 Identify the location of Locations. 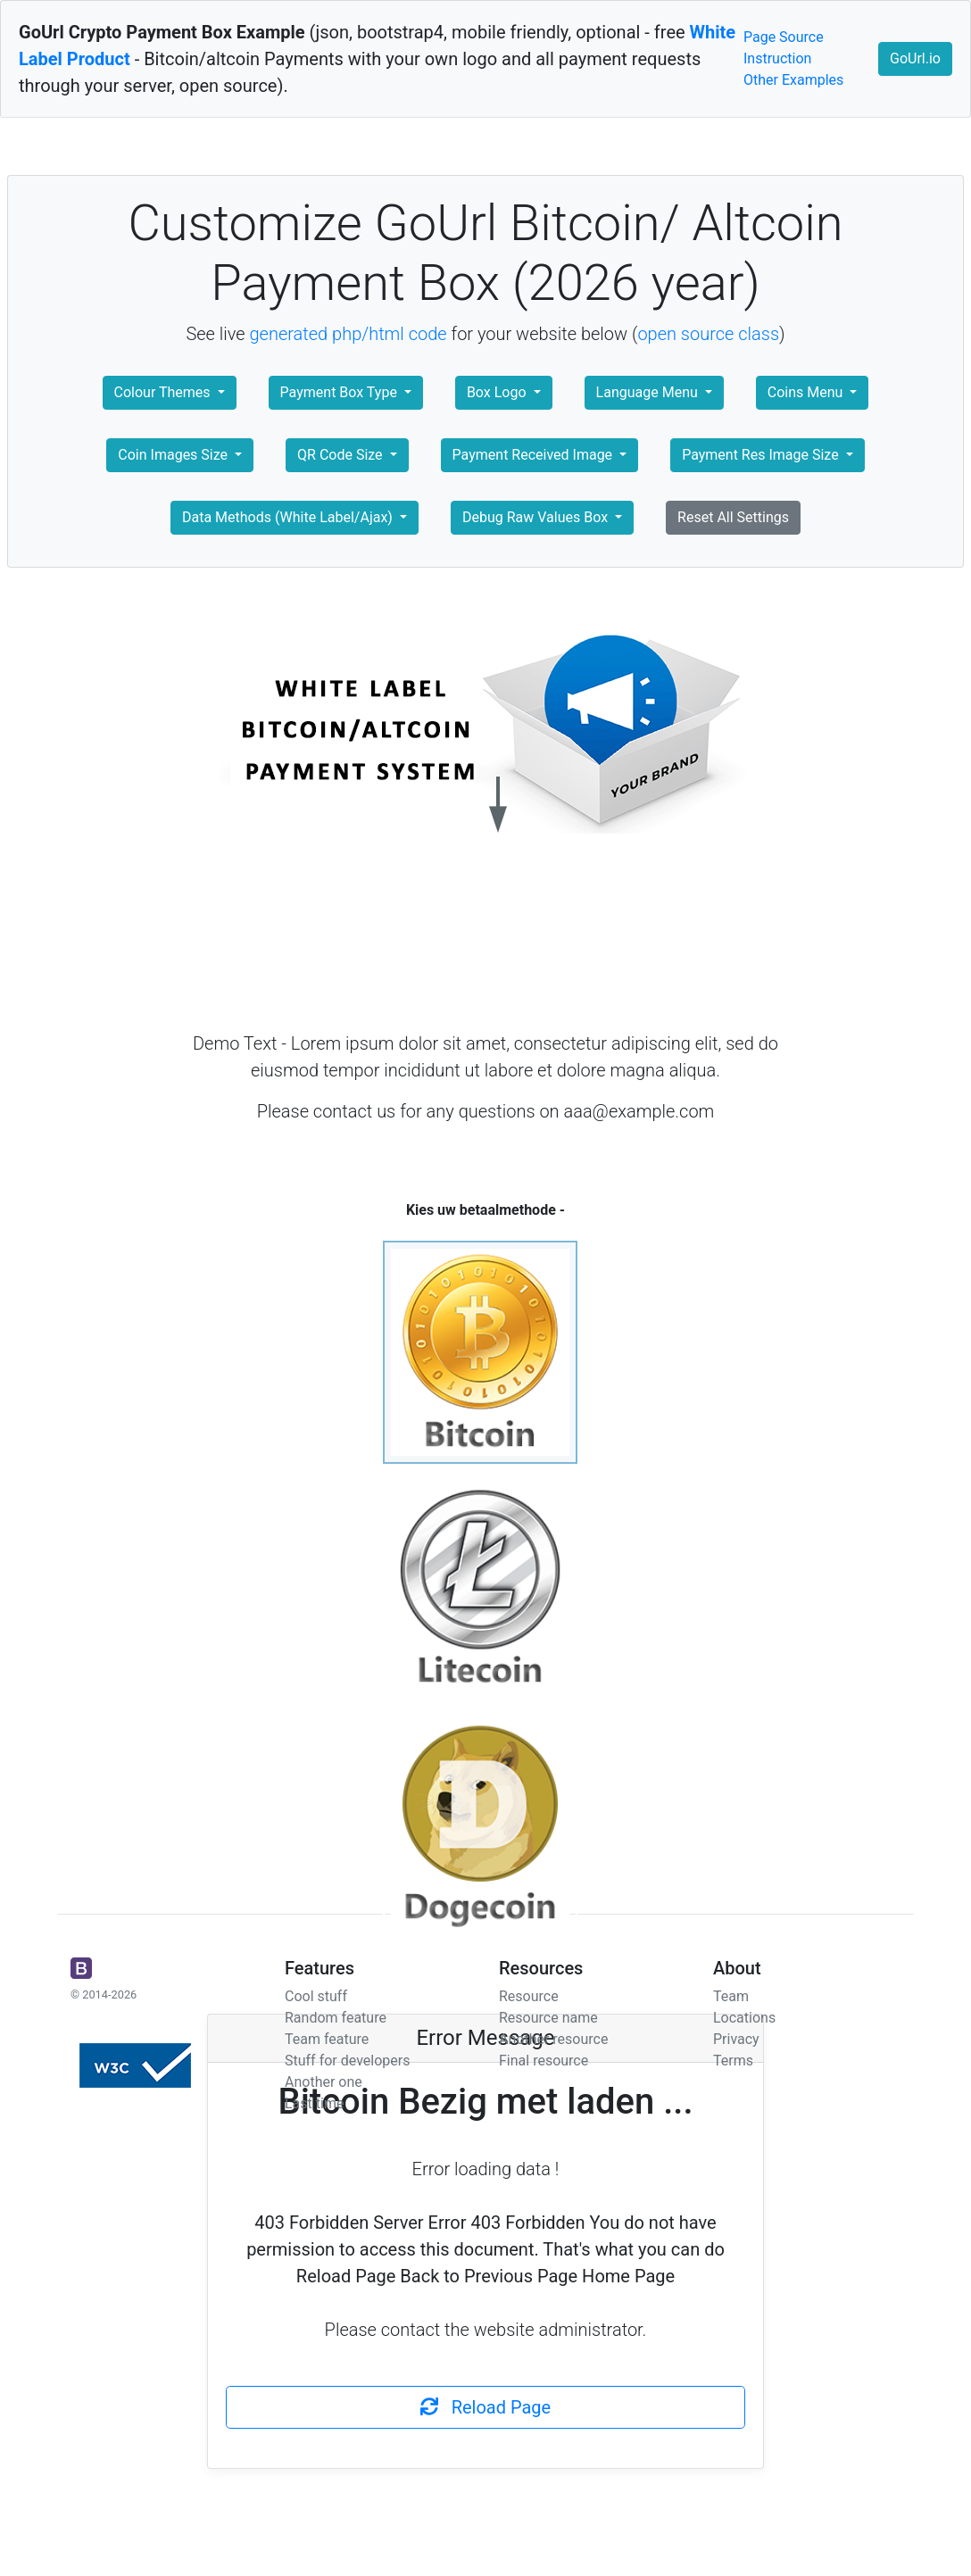
(744, 2017).